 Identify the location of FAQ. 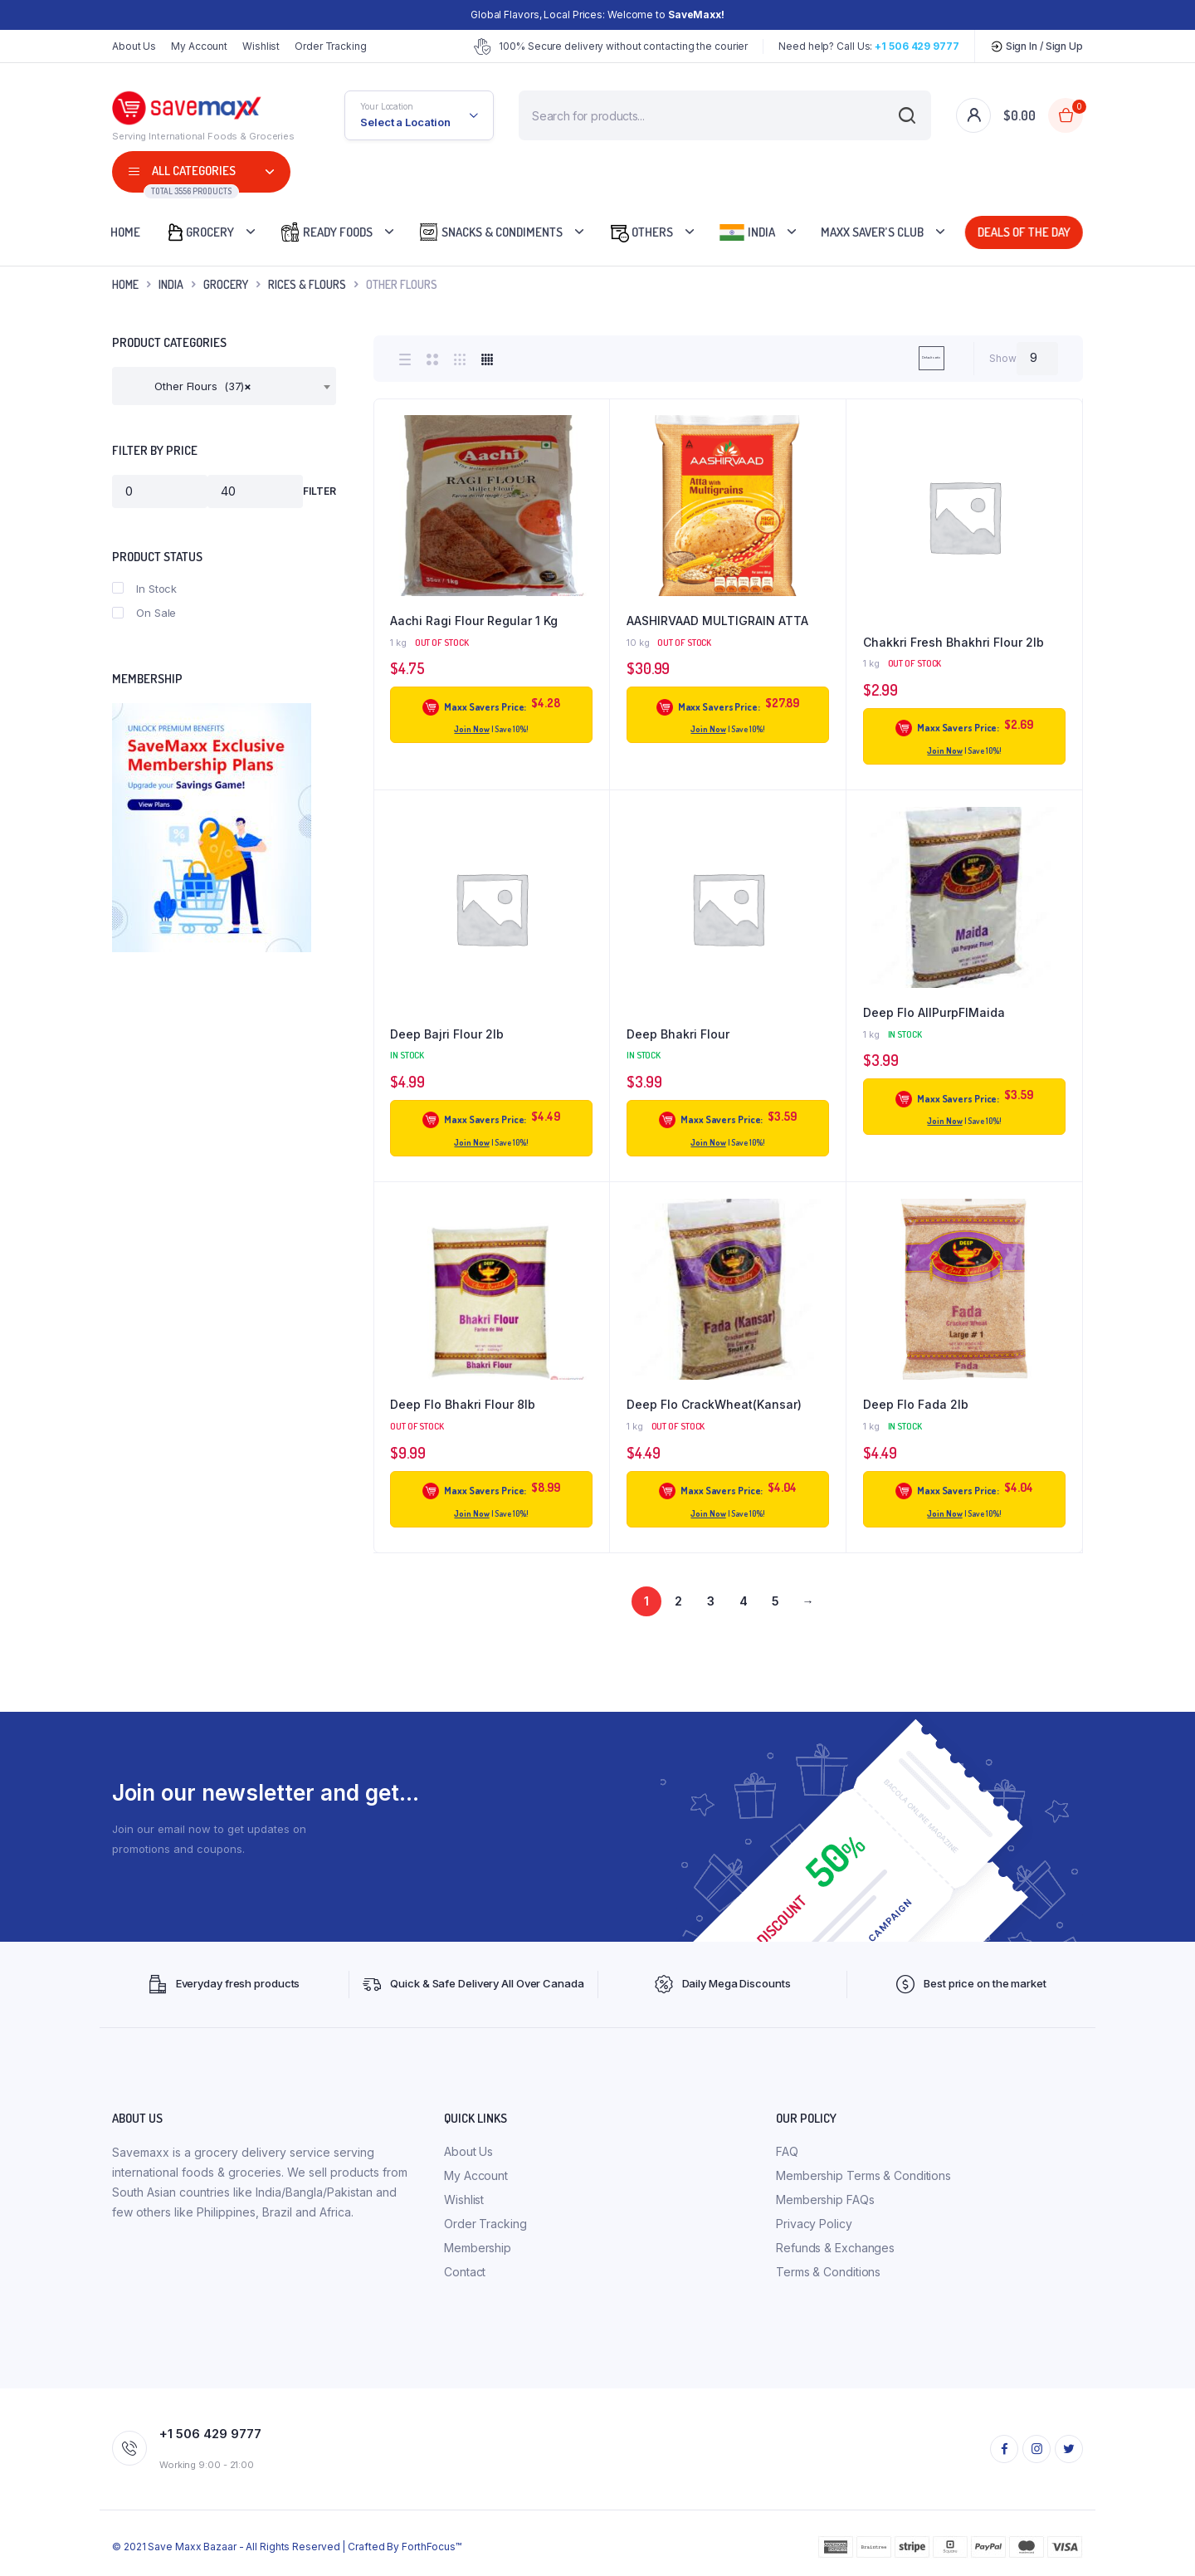
(787, 2151).